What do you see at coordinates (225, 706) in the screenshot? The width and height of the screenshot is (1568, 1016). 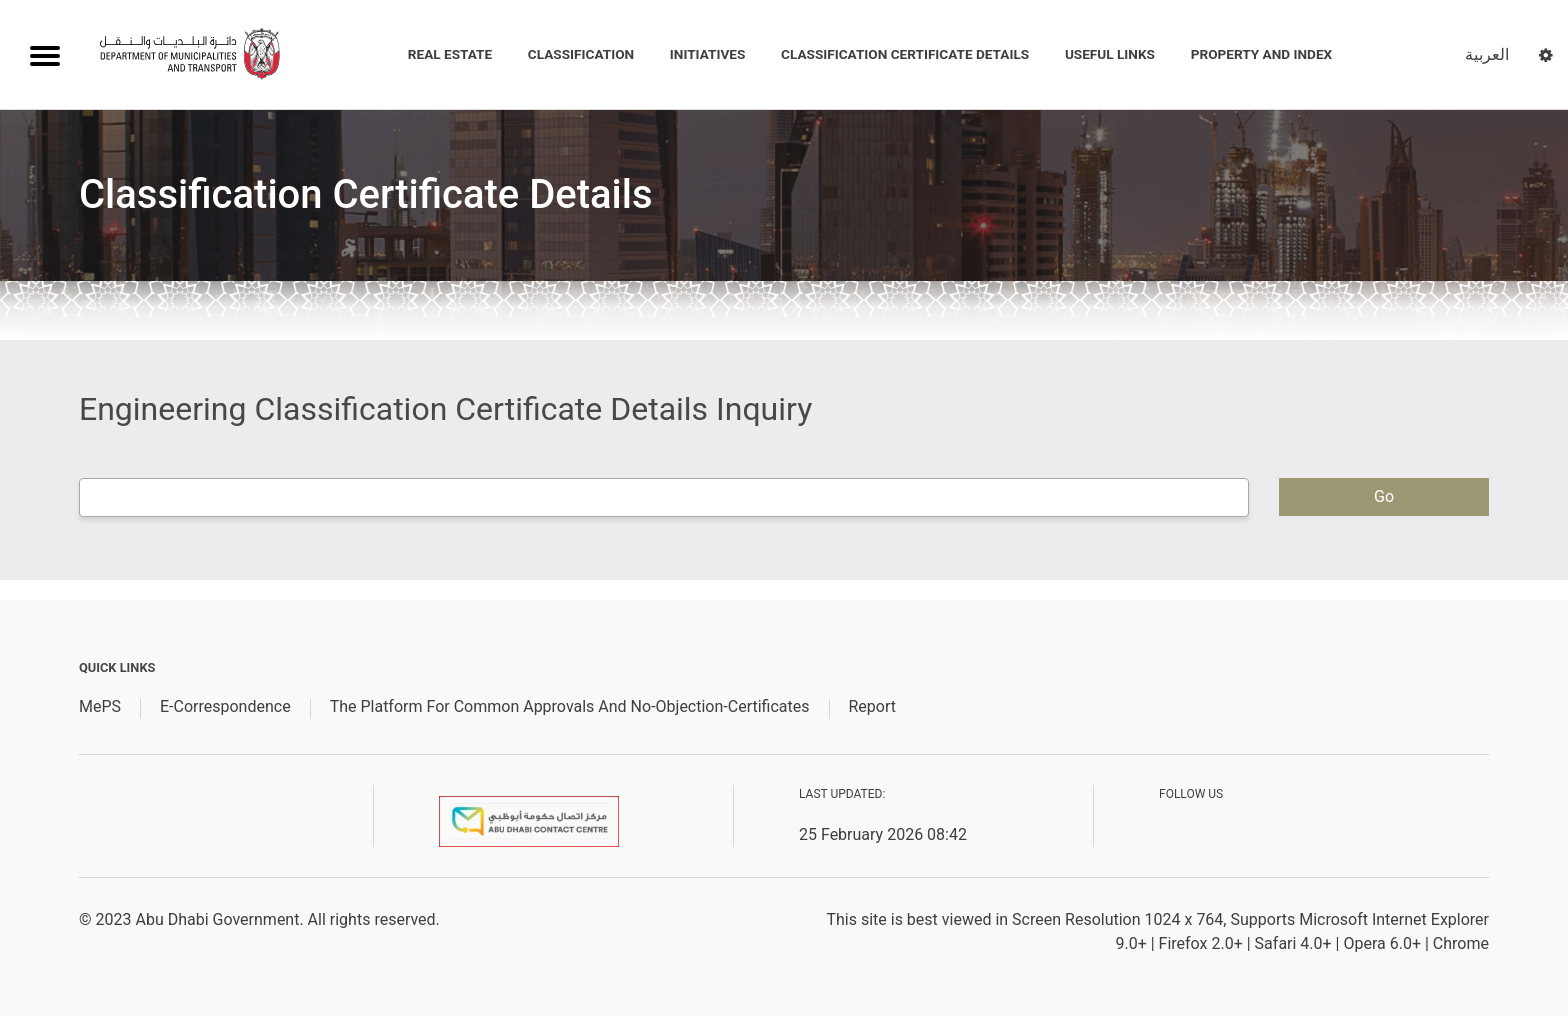 I see `E-Correspondence` at bounding box center [225, 706].